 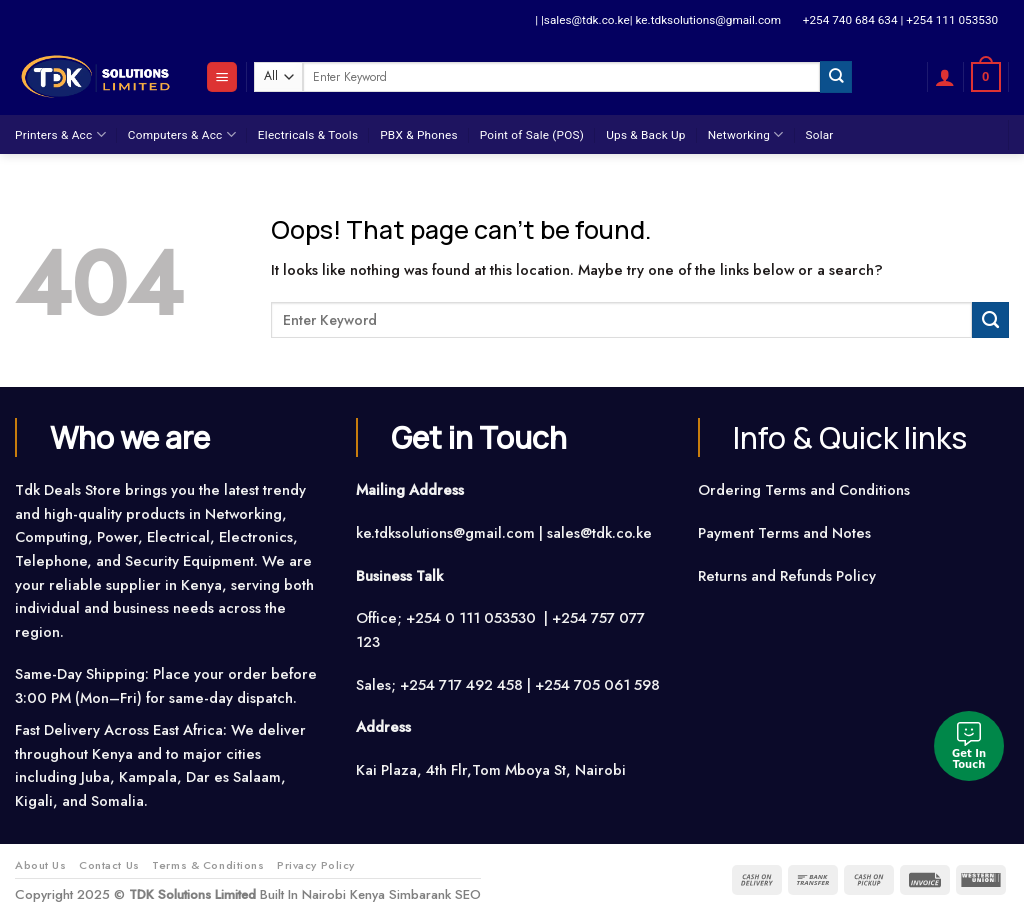 I want to click on Solar, so click(x=819, y=135).